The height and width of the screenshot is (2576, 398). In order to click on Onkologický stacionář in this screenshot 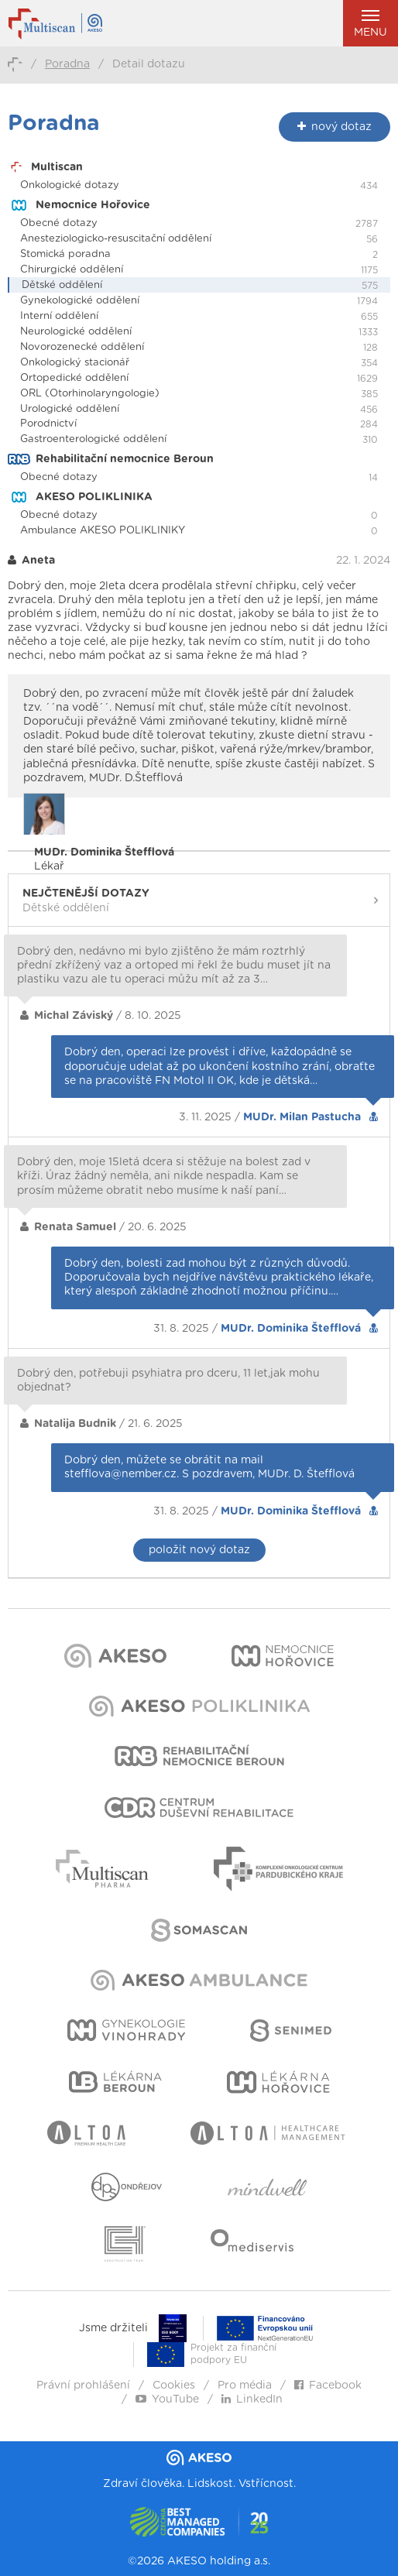, I will do `click(74, 363)`.